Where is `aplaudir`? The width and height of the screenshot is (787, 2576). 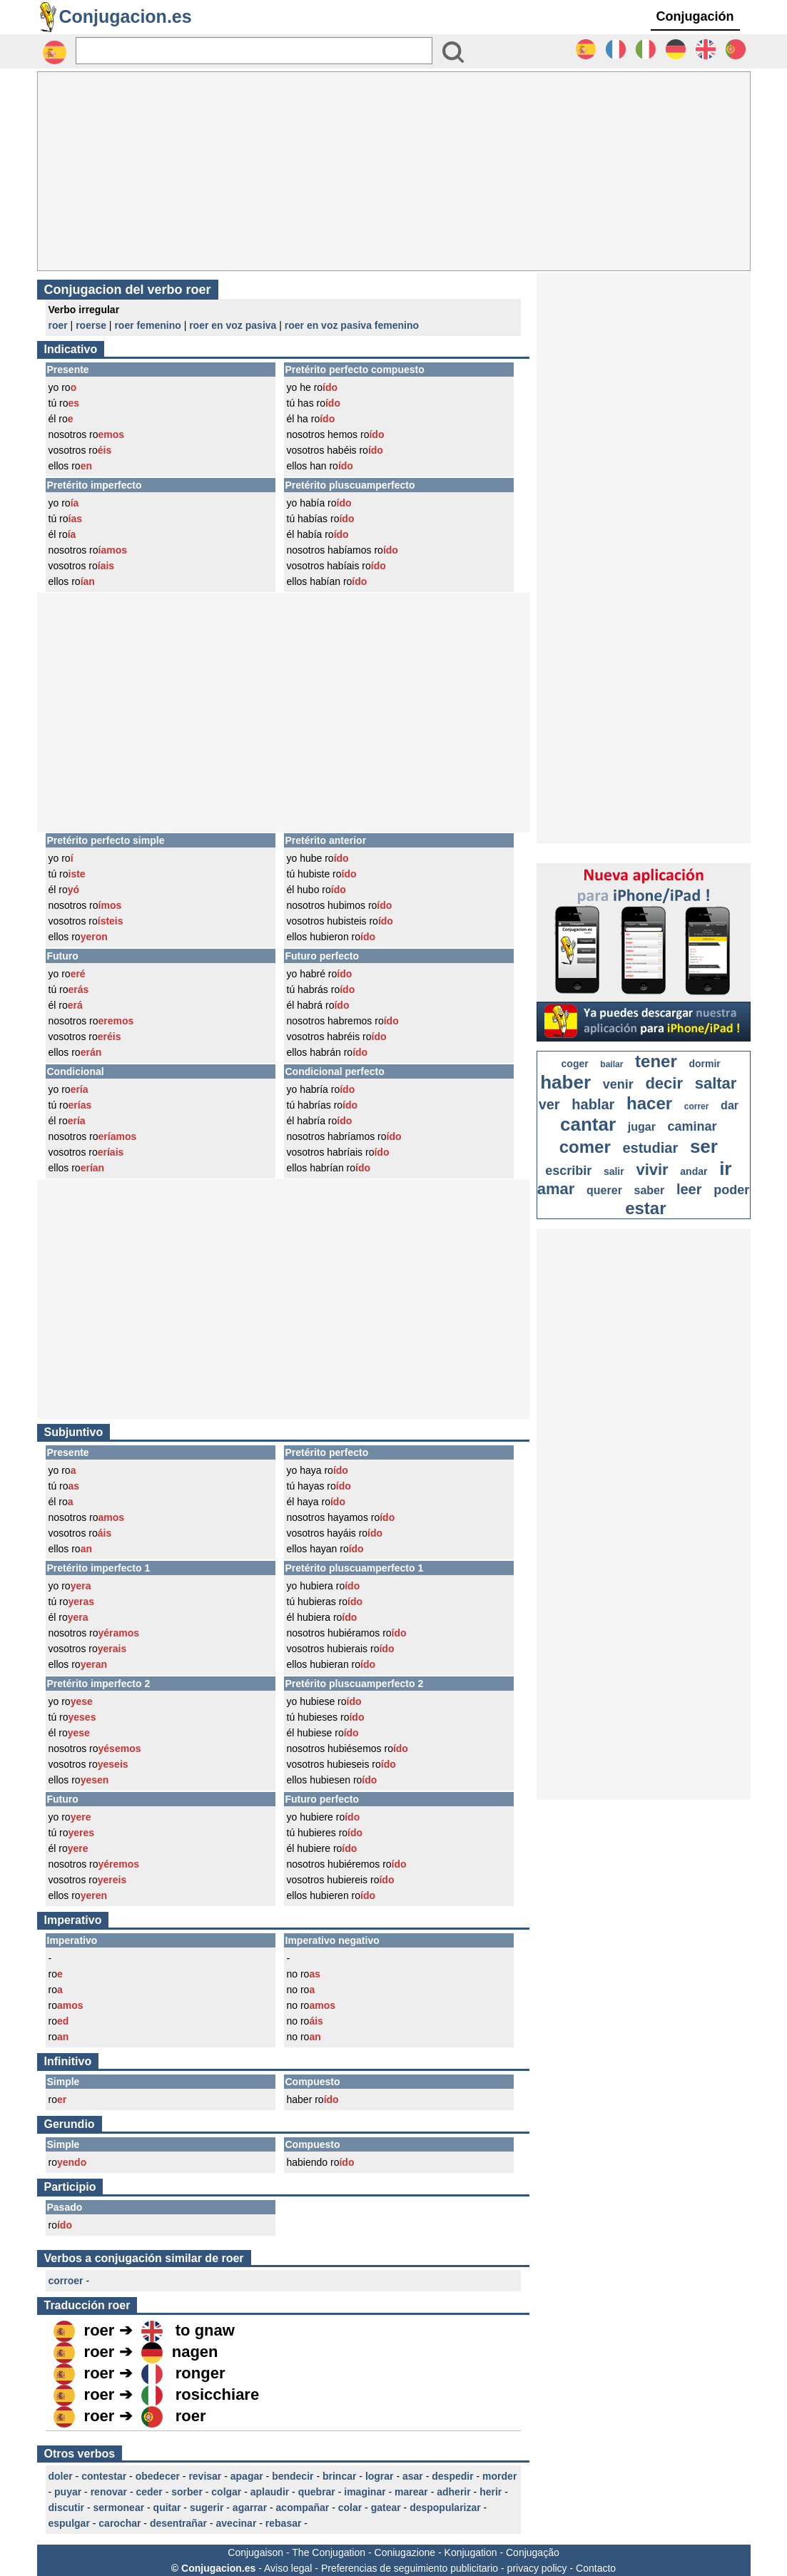 aplaudir is located at coordinates (269, 2492).